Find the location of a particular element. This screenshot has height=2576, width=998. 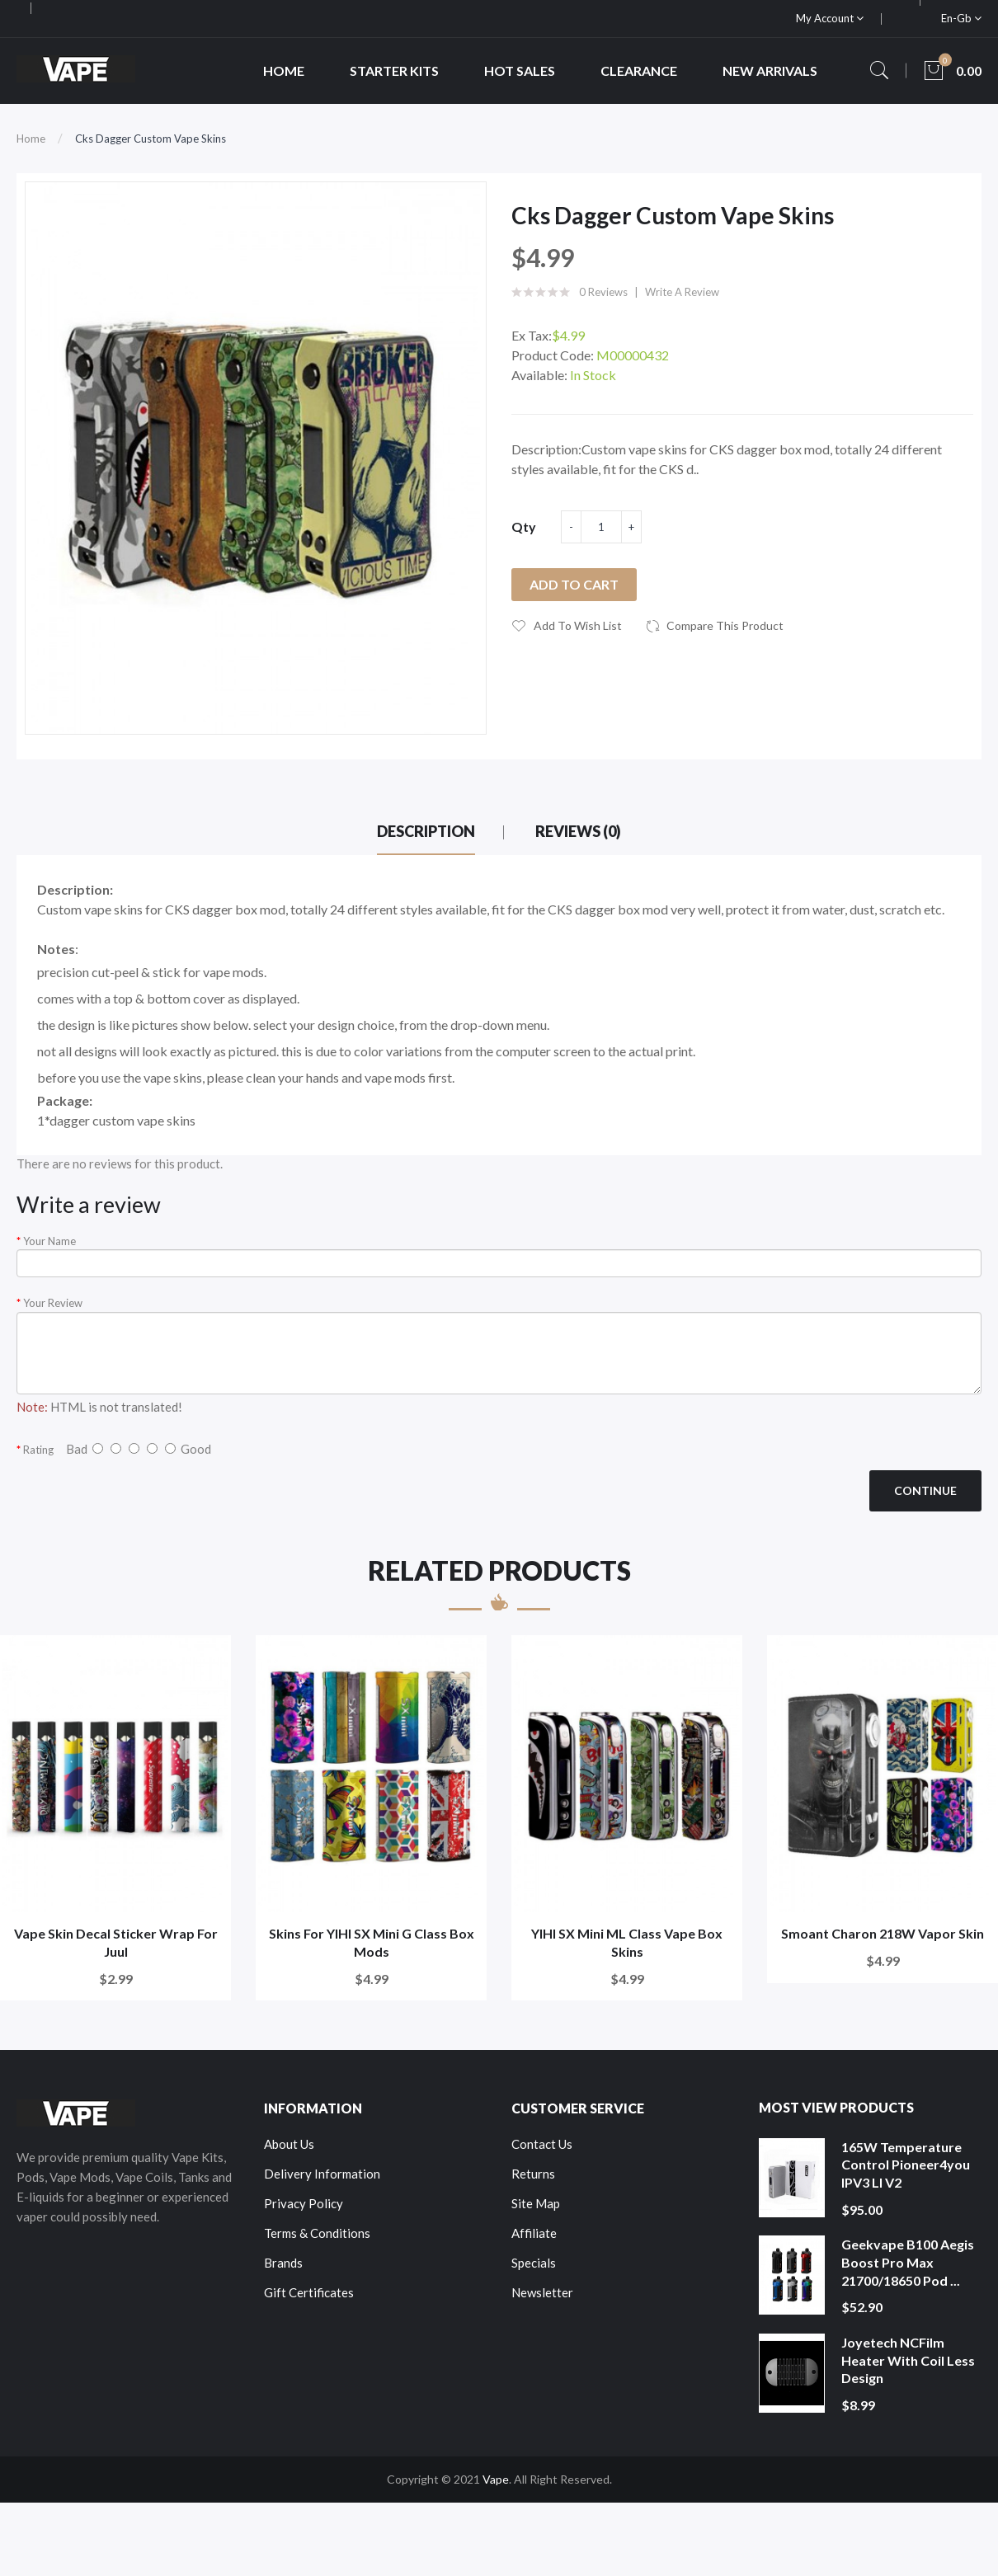

Newsletter is located at coordinates (542, 2292).